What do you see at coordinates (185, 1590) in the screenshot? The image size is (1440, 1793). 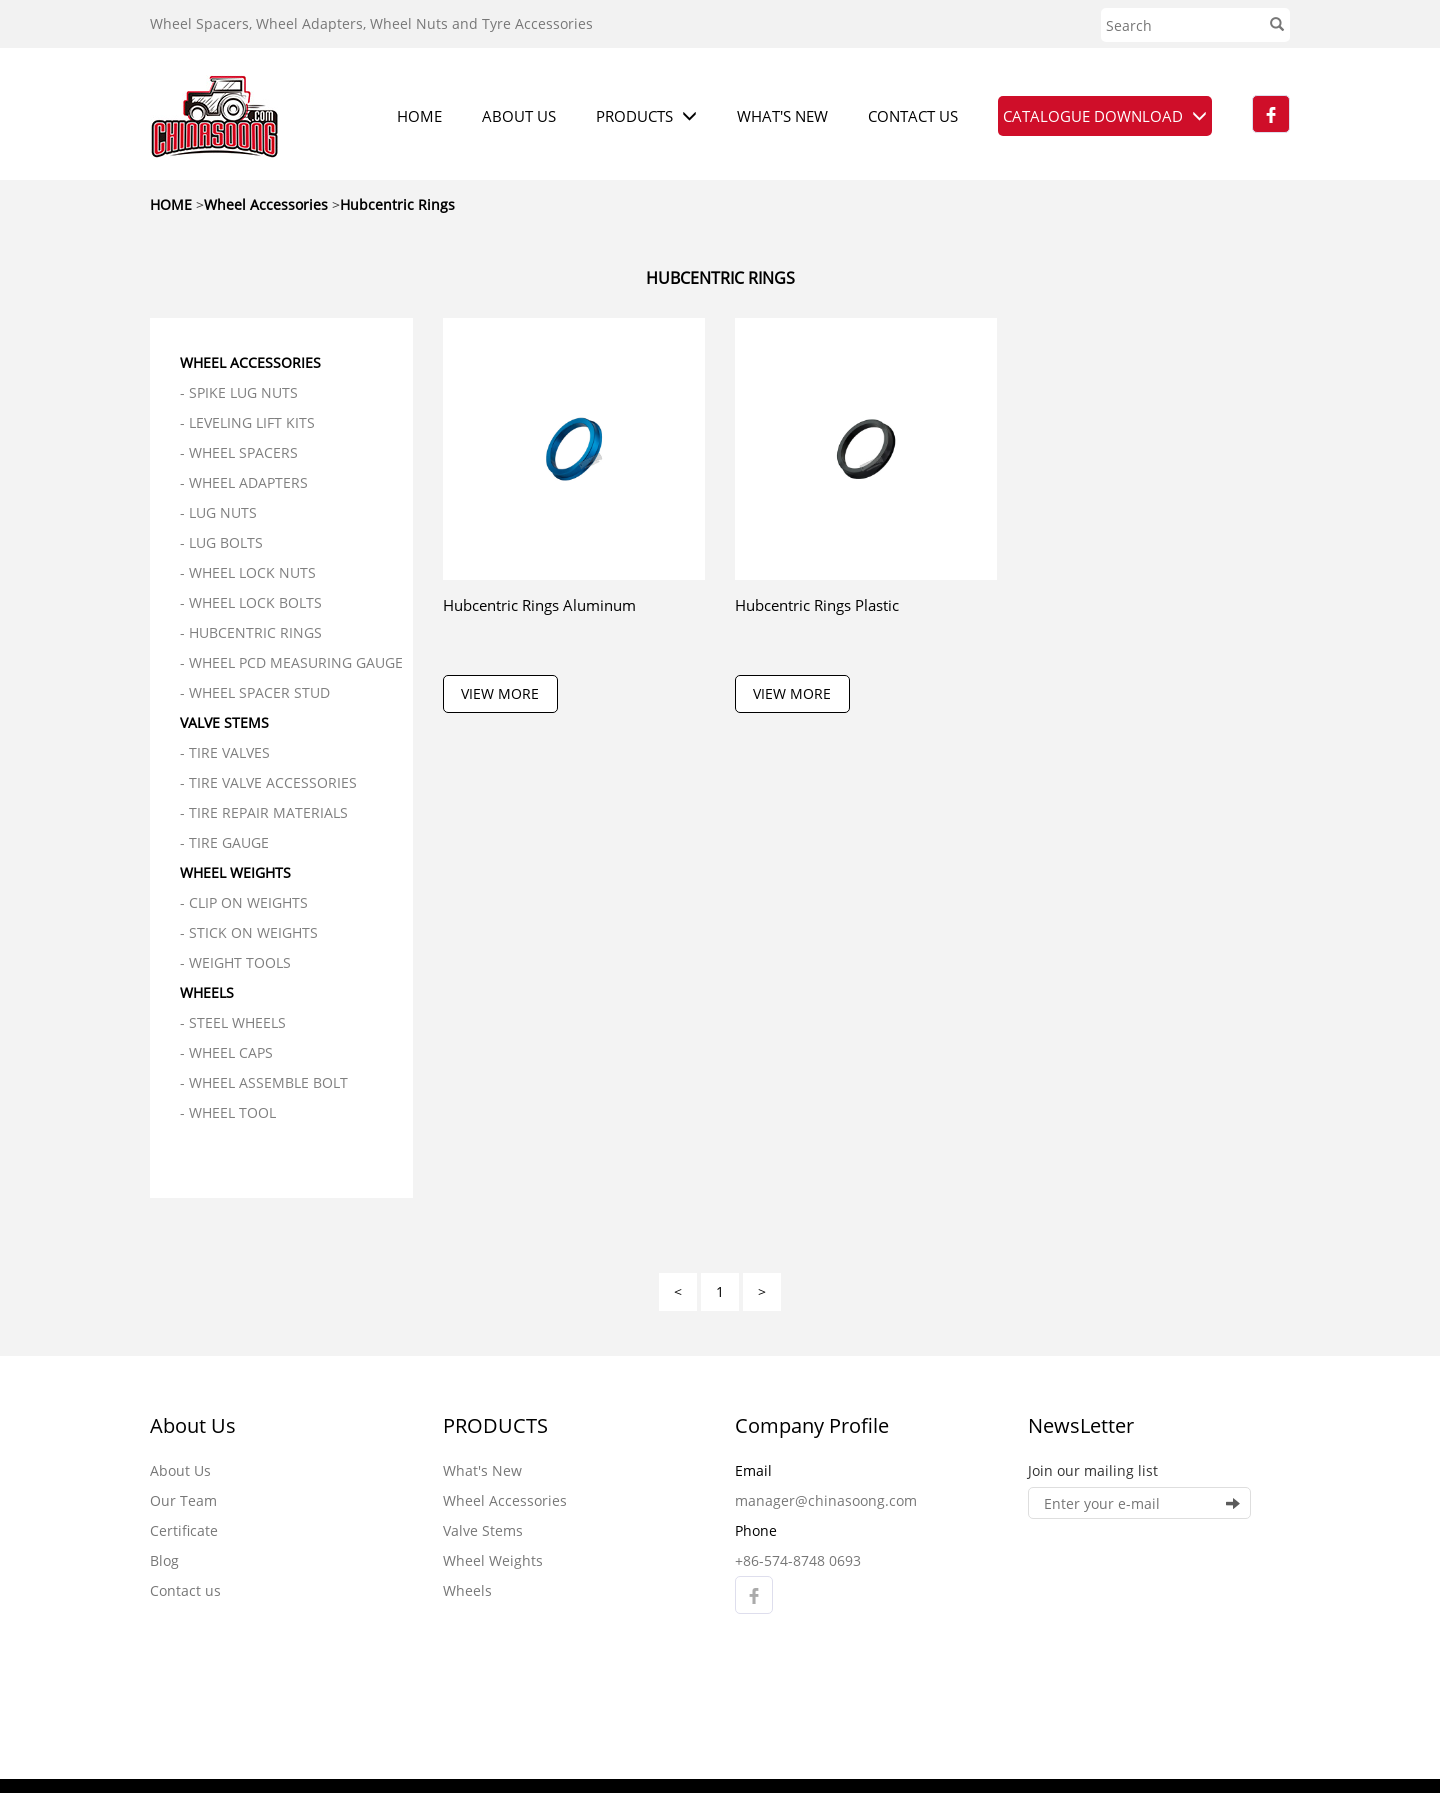 I see `Contact us` at bounding box center [185, 1590].